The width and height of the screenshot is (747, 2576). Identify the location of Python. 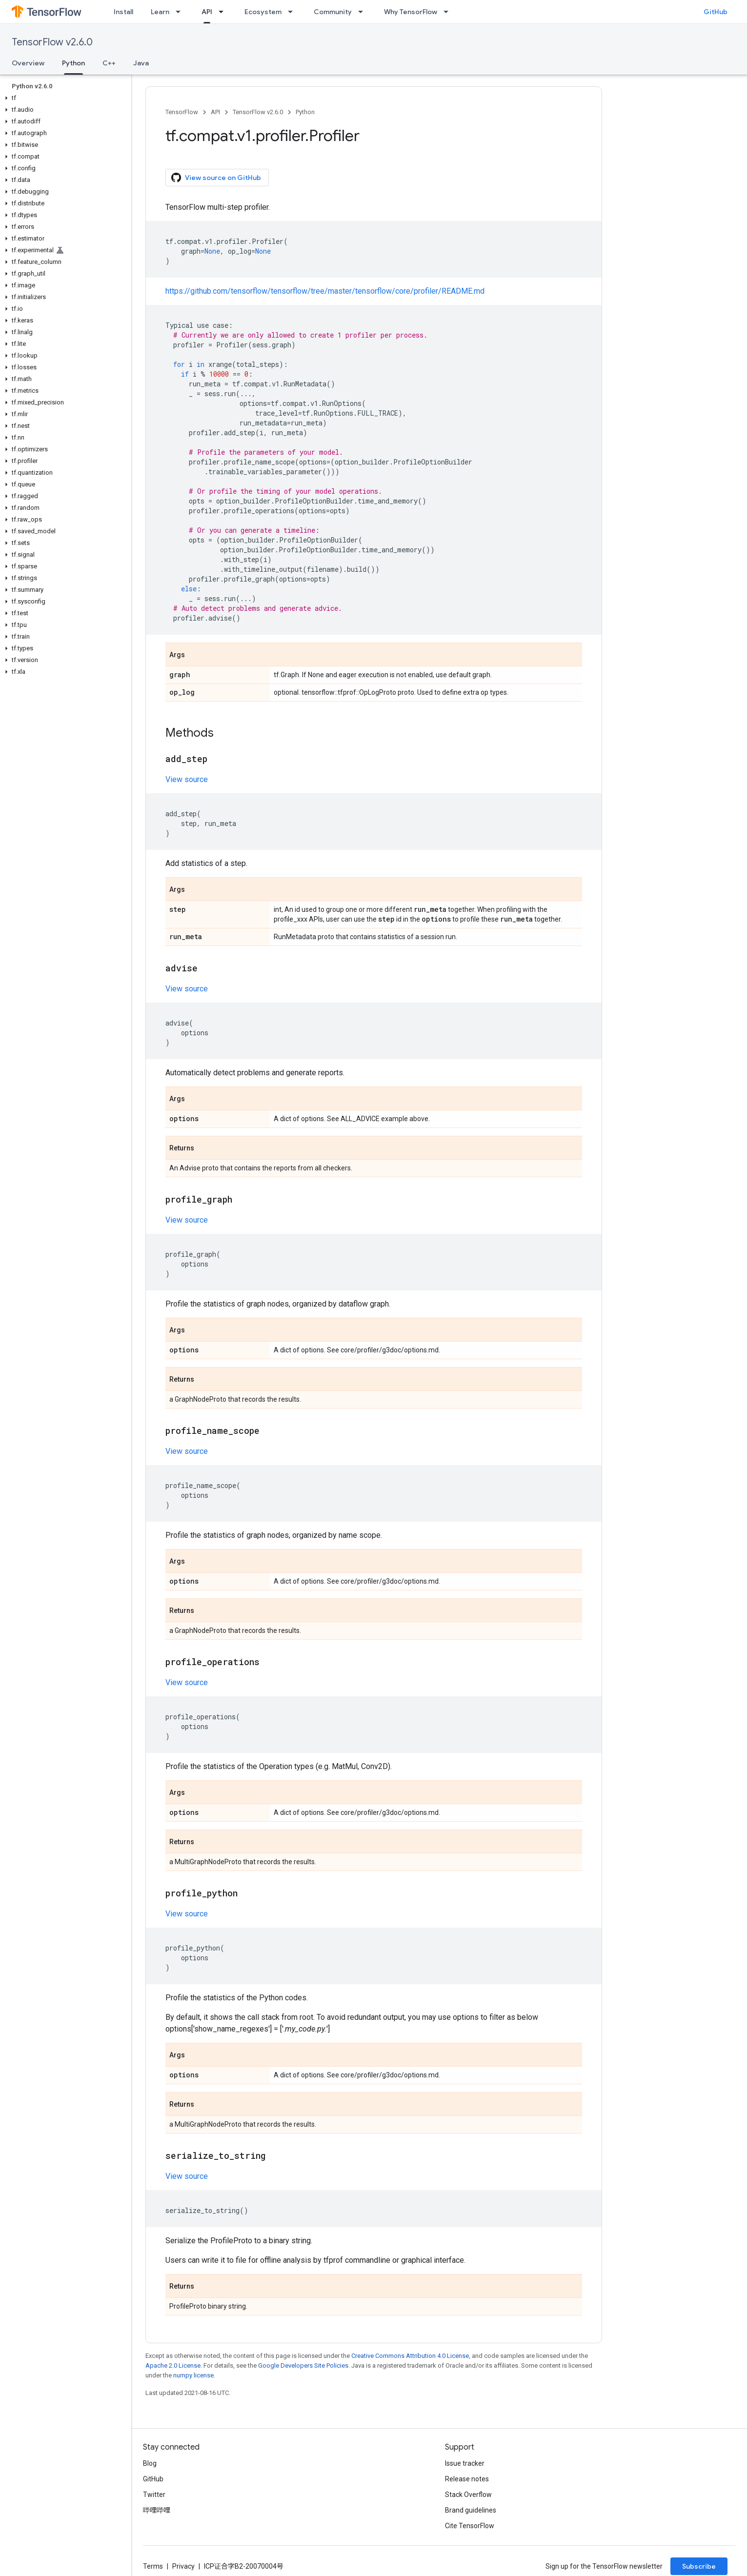
(305, 112).